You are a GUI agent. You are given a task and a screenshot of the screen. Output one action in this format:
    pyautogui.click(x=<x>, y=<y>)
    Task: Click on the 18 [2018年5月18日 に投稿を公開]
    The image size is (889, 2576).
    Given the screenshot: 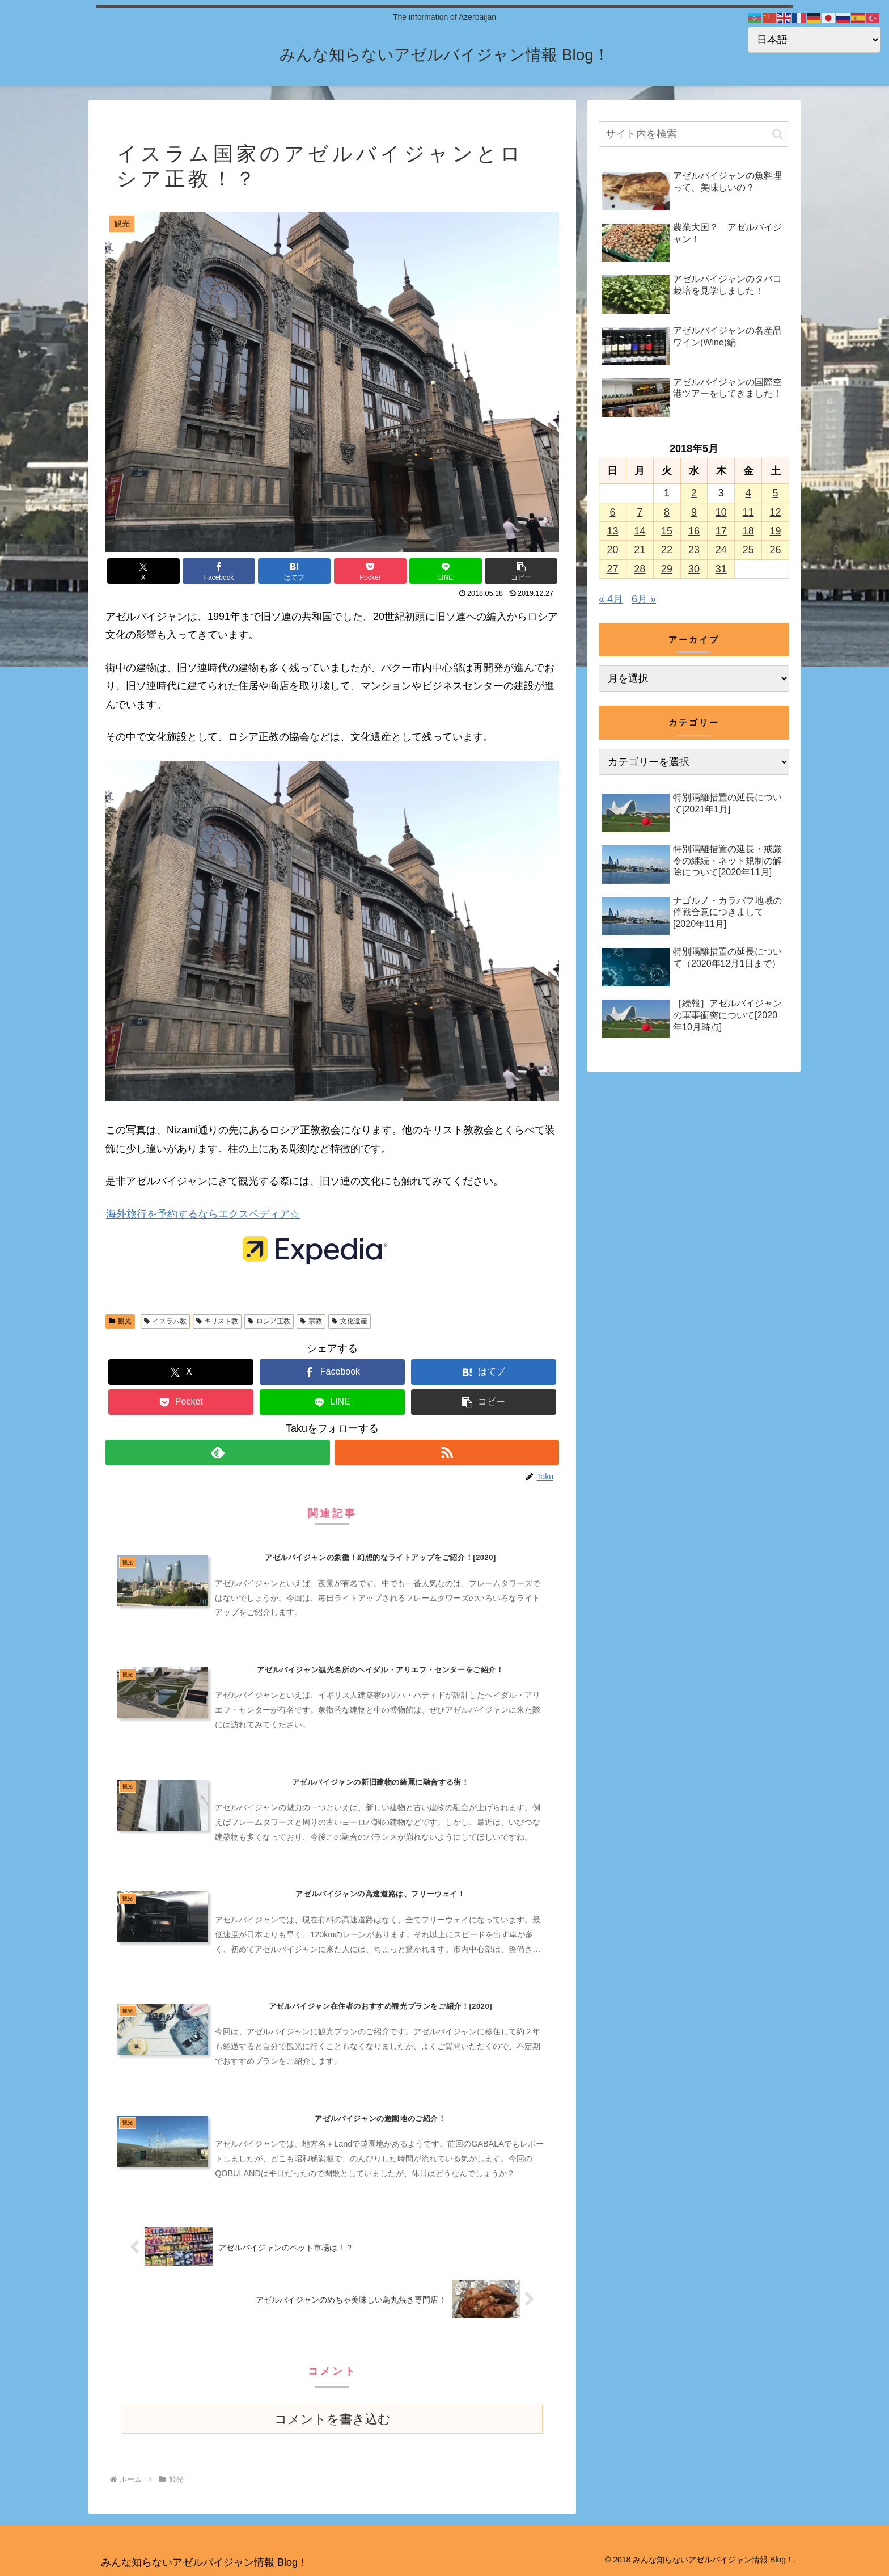 What is the action you would take?
    pyautogui.click(x=748, y=531)
    